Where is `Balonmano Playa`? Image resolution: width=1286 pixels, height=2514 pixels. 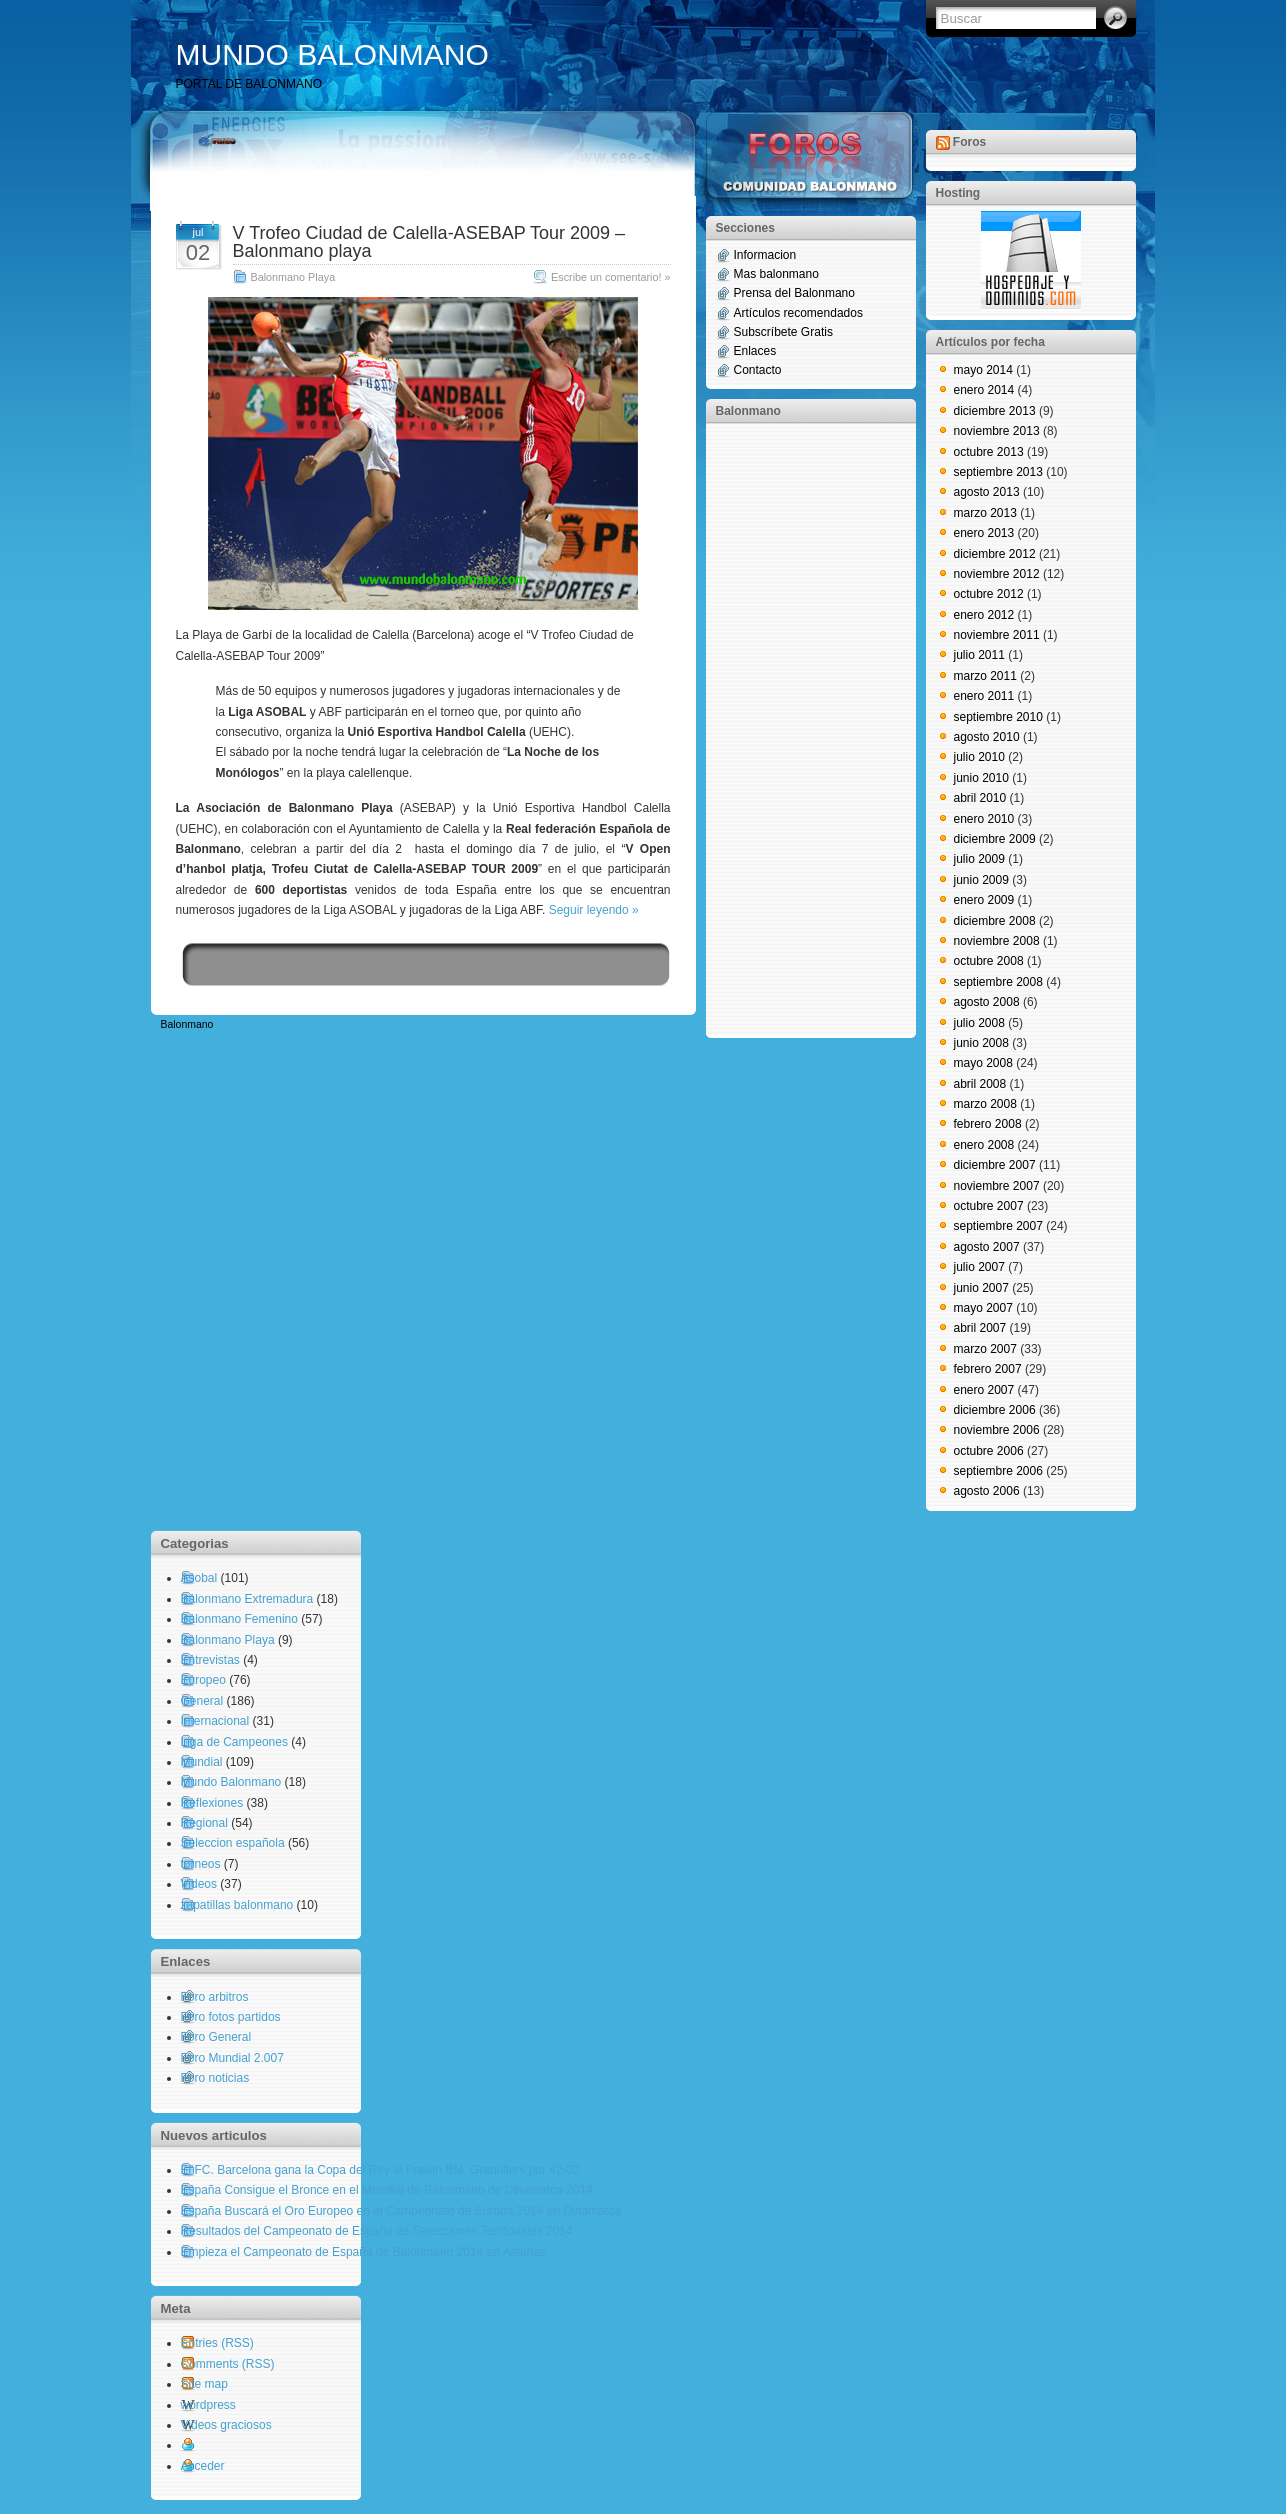
Balonmano Playa is located at coordinates (293, 277).